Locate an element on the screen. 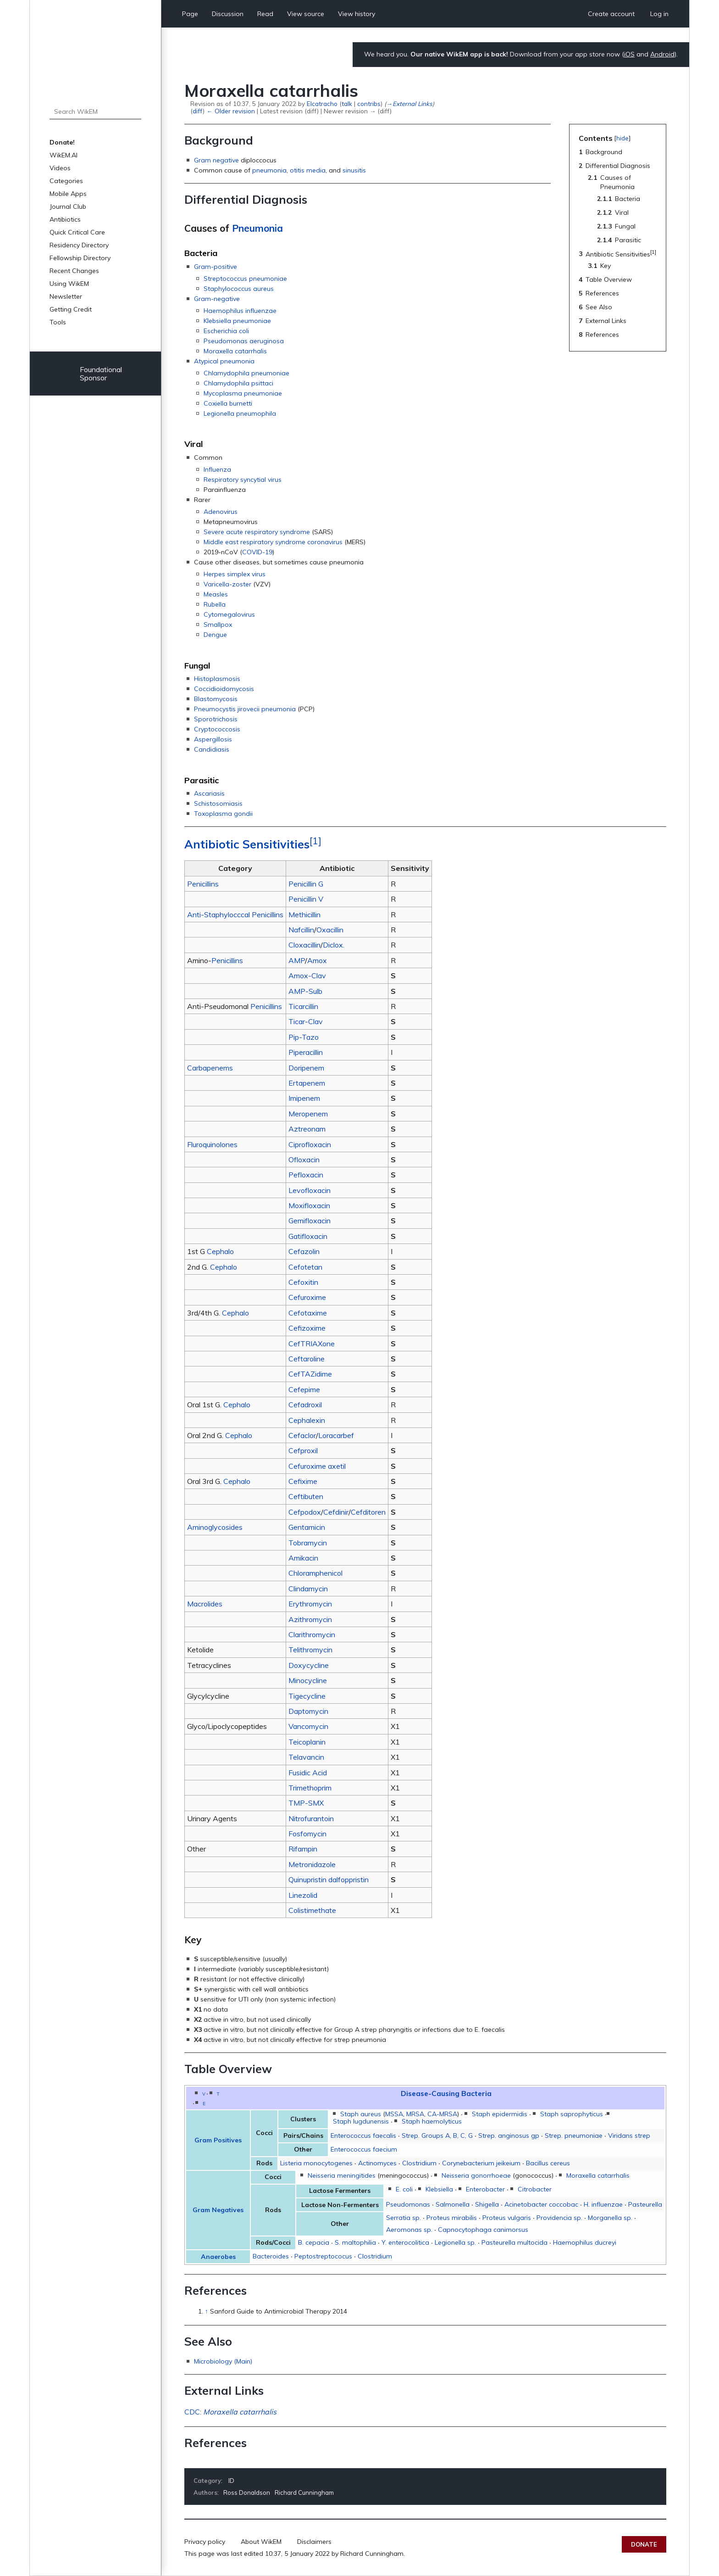 The width and height of the screenshot is (719, 2576). Citrobacter is located at coordinates (535, 2189).